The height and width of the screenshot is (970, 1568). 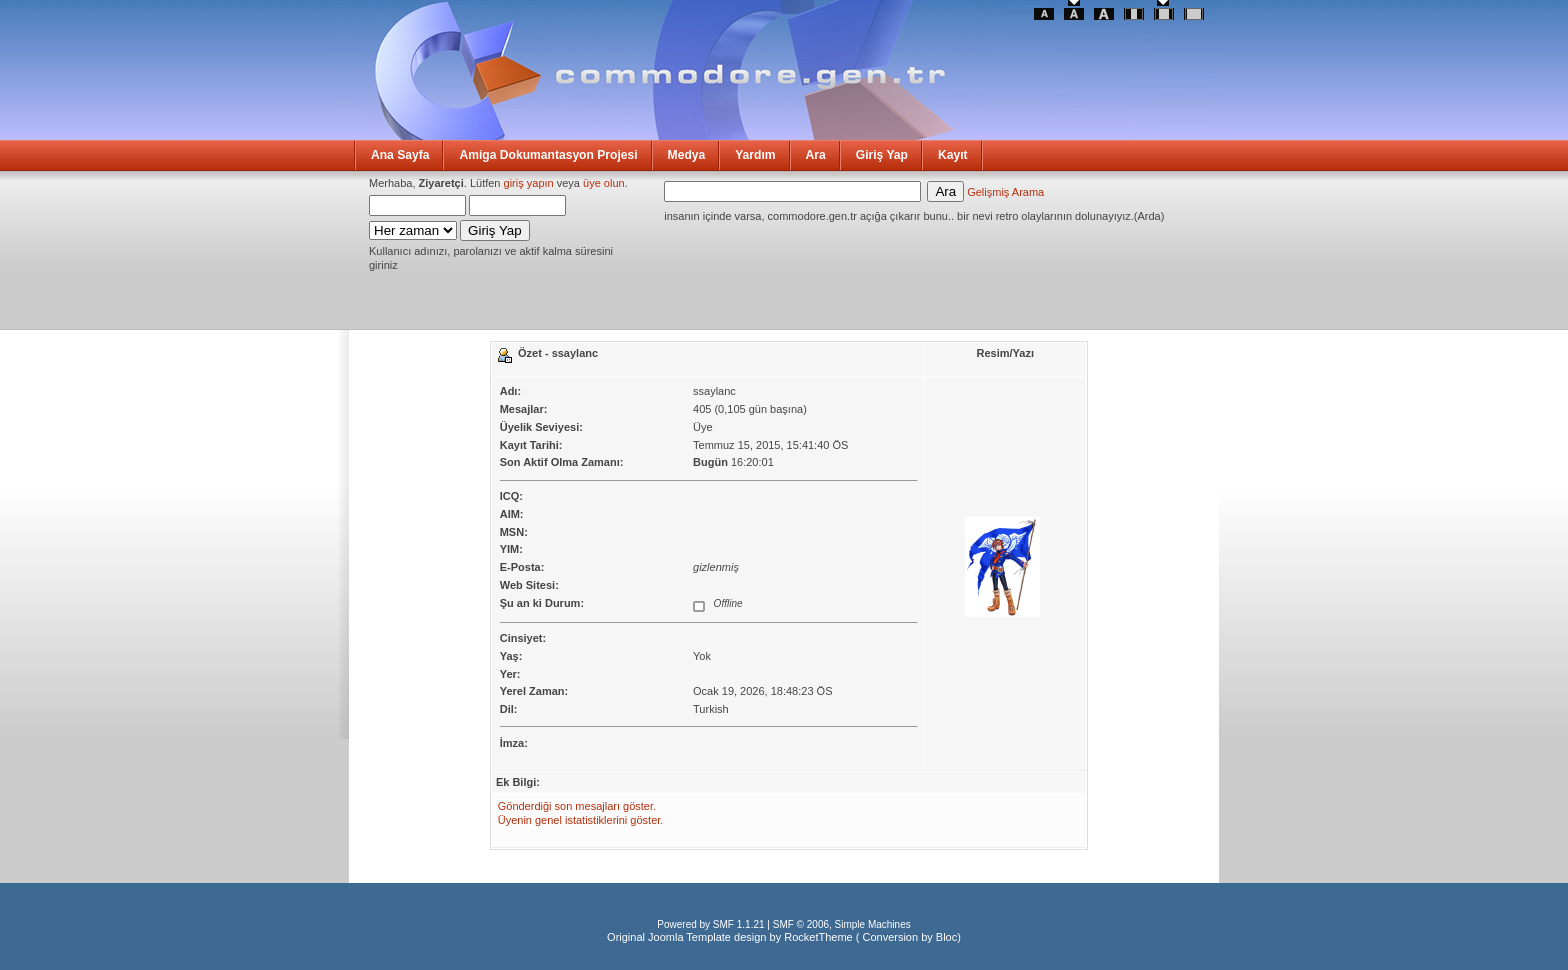 What do you see at coordinates (842, 924) in the screenshot?
I see `SMF © 2006, Simple Machines` at bounding box center [842, 924].